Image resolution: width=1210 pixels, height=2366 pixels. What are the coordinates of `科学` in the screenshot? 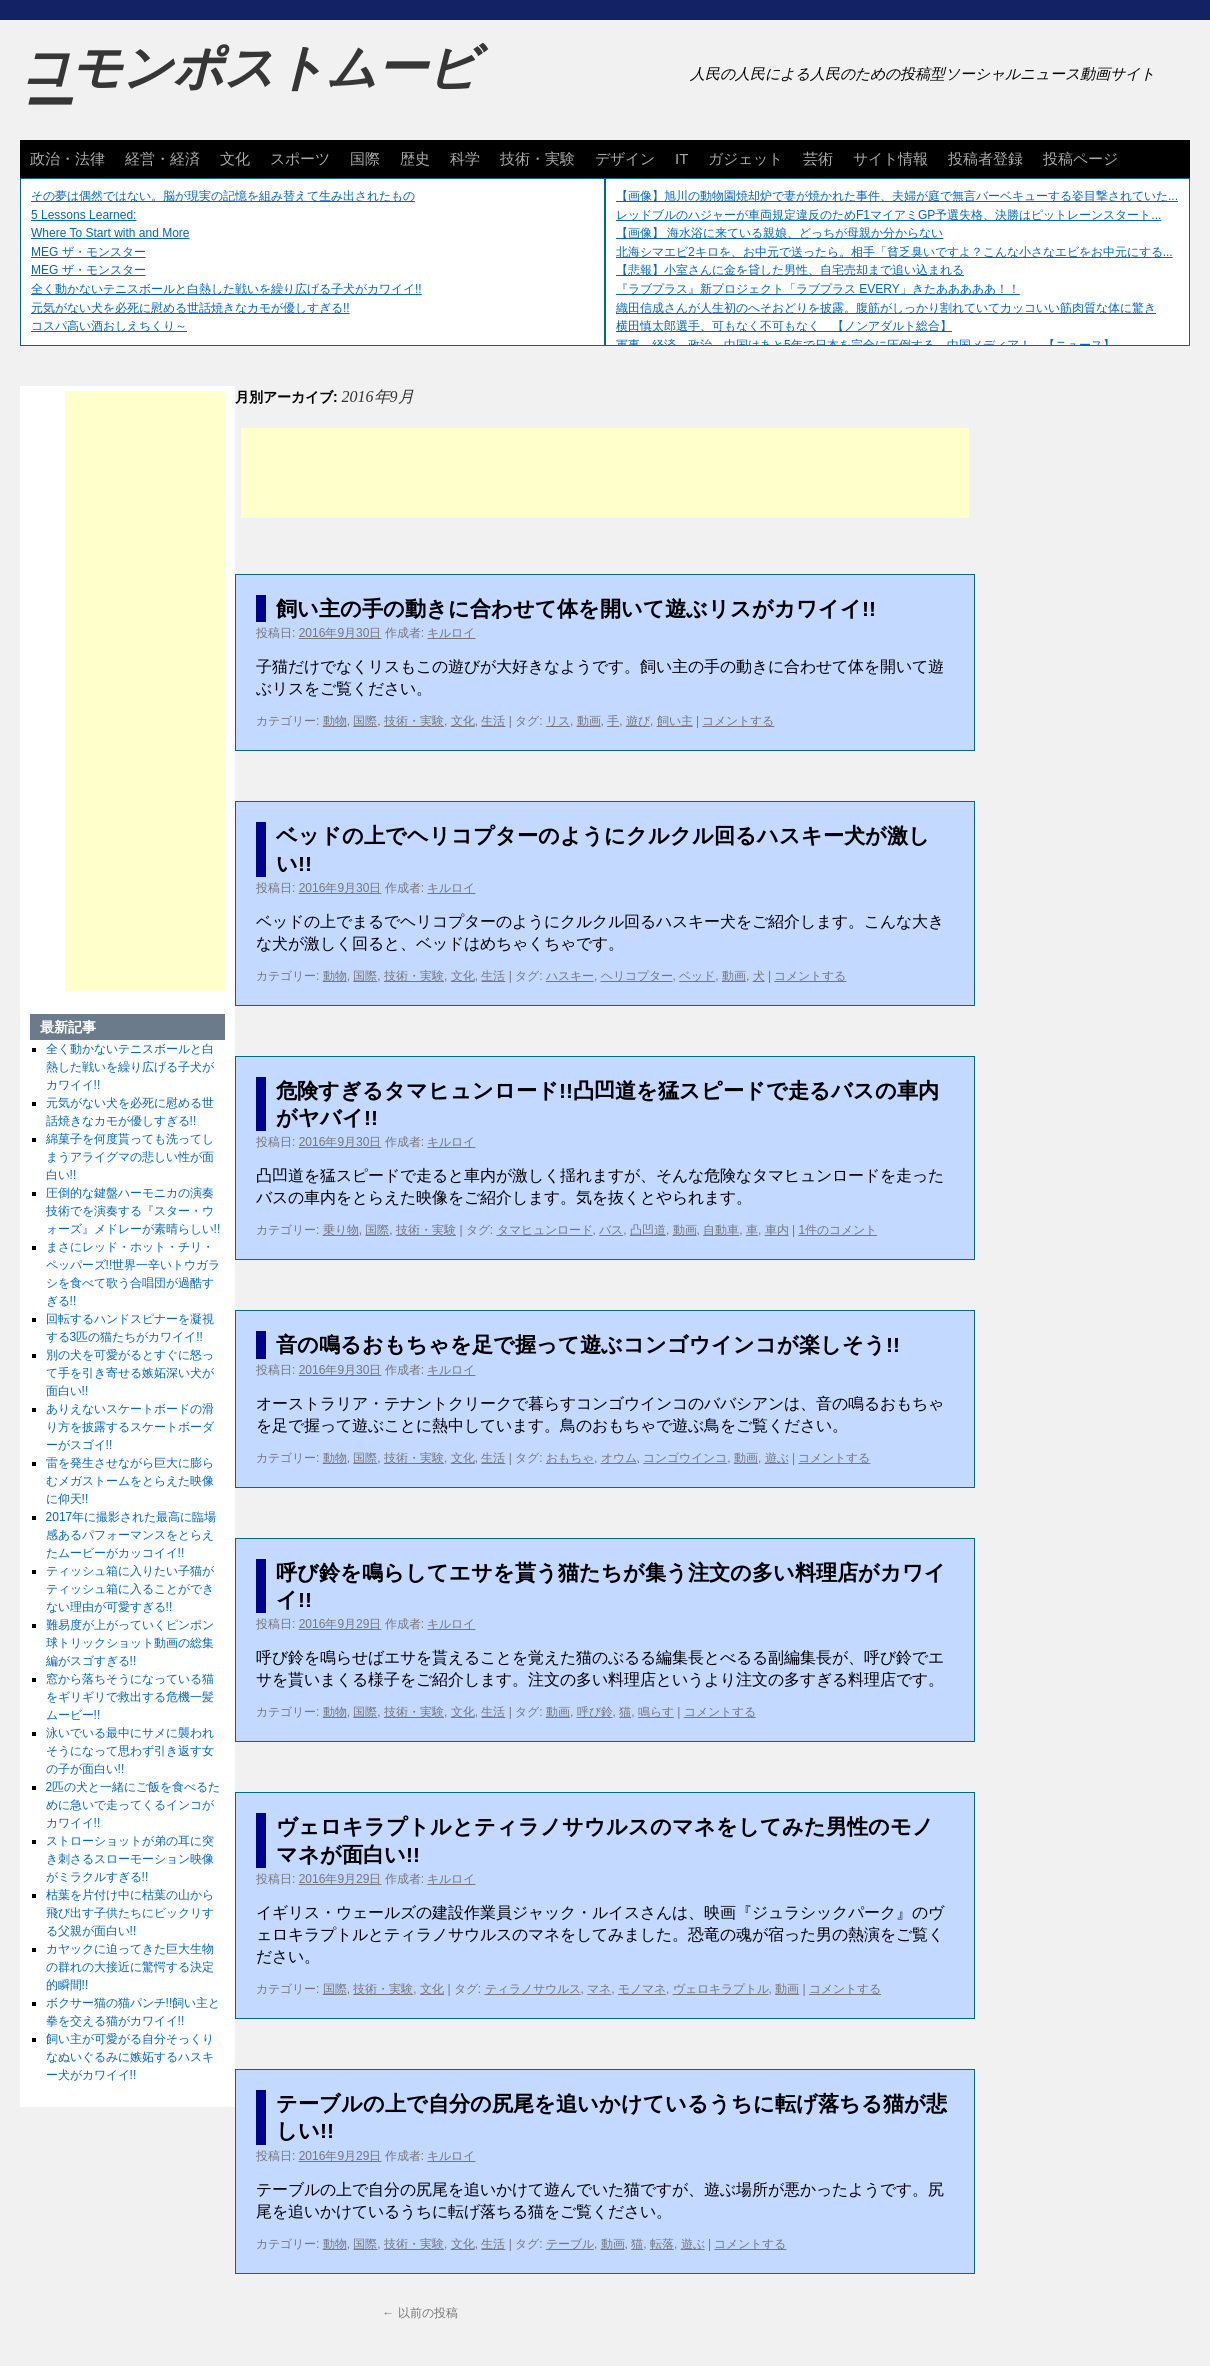 It's located at (465, 158).